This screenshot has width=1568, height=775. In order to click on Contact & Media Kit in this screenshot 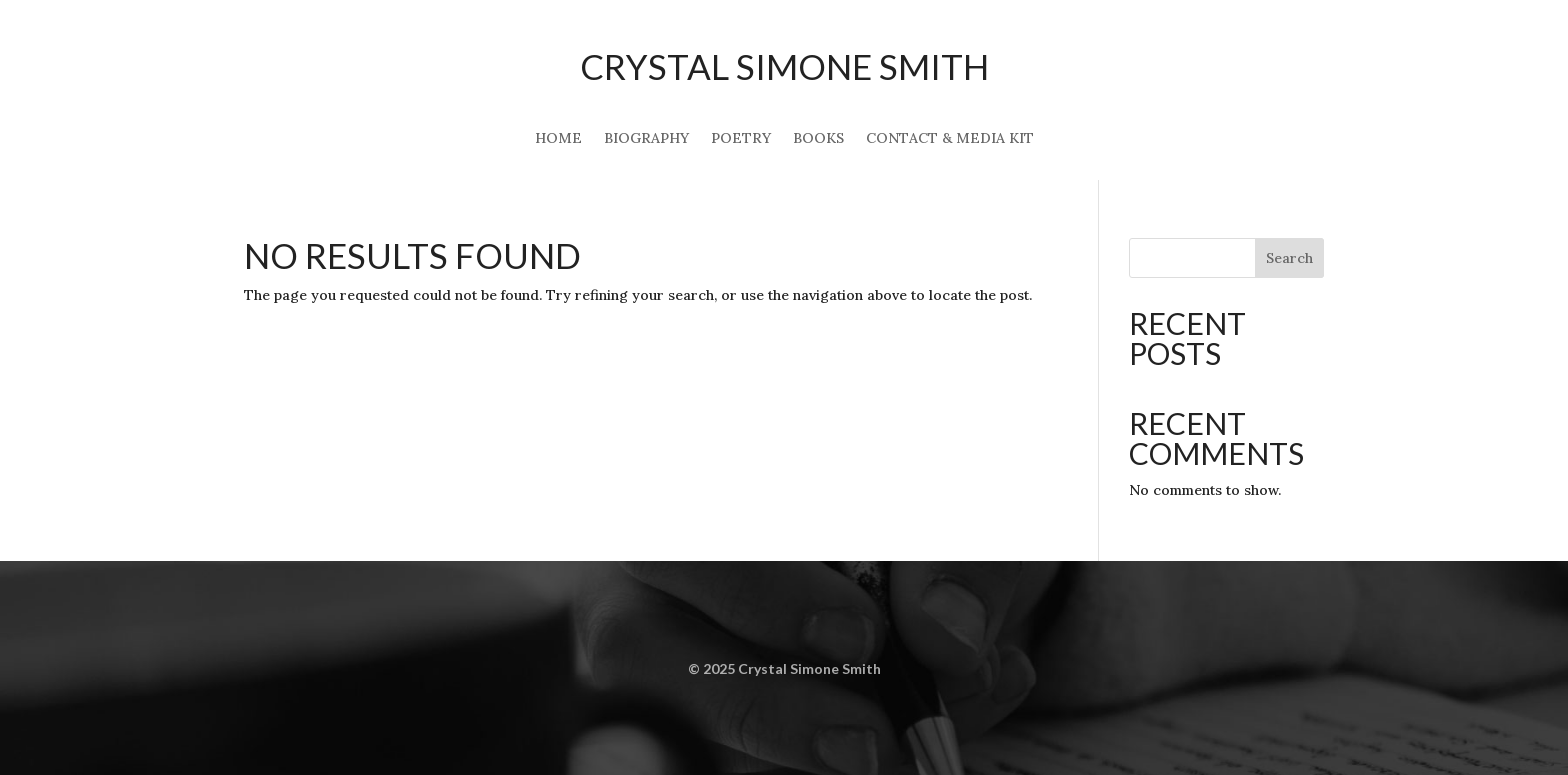, I will do `click(950, 139)`.